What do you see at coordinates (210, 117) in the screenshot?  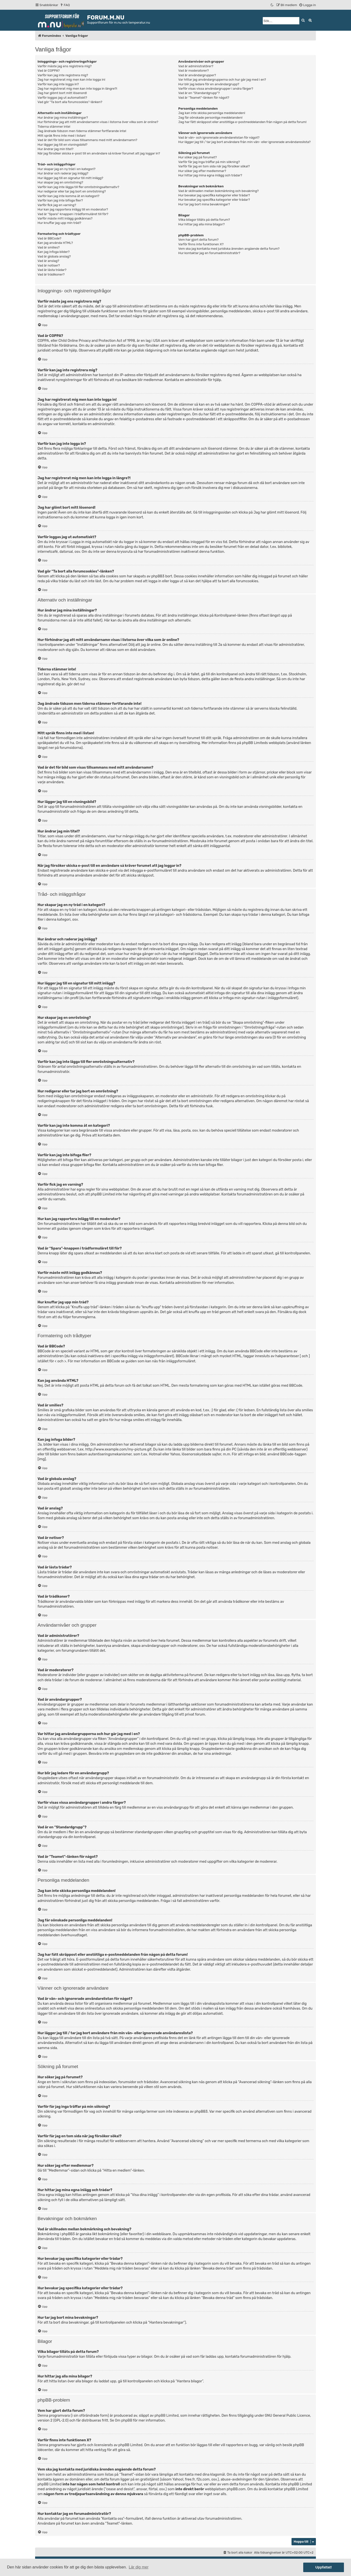 I see `Jag får oönskade personliga meddelanden!` at bounding box center [210, 117].